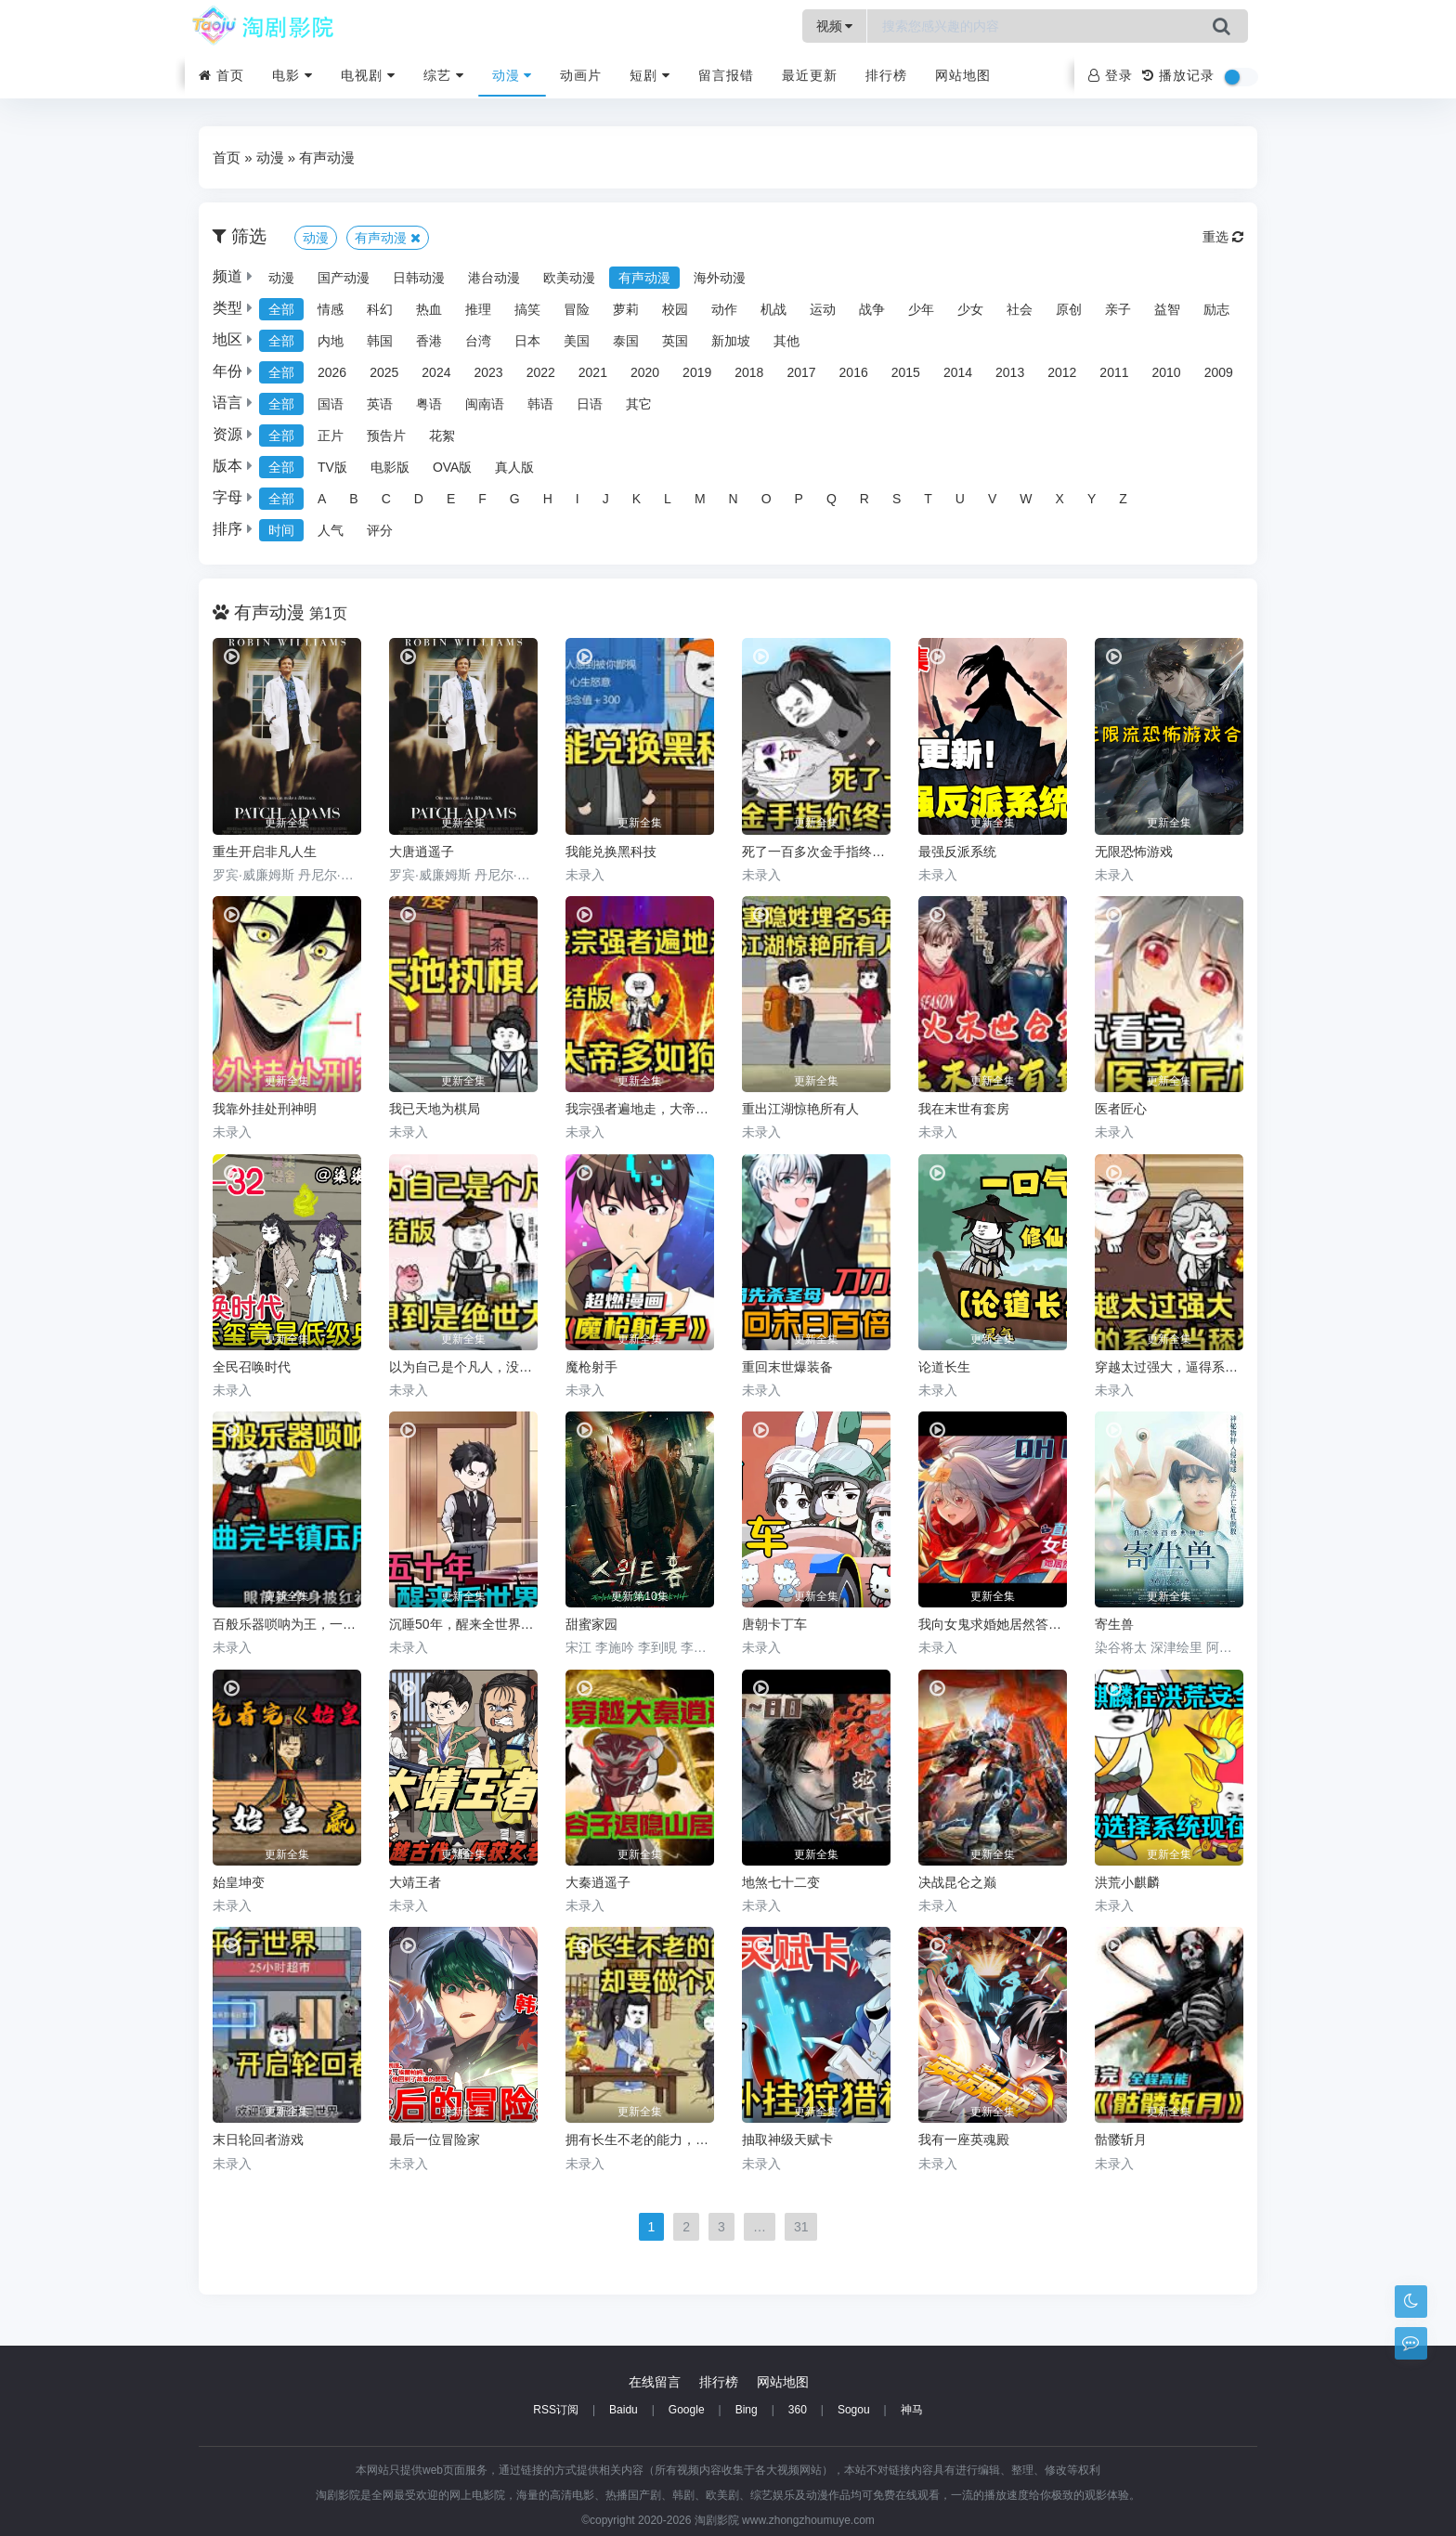 This screenshot has height=2536, width=1456. Describe the element at coordinates (390, 467) in the screenshot. I see `电影版 [group]` at that location.